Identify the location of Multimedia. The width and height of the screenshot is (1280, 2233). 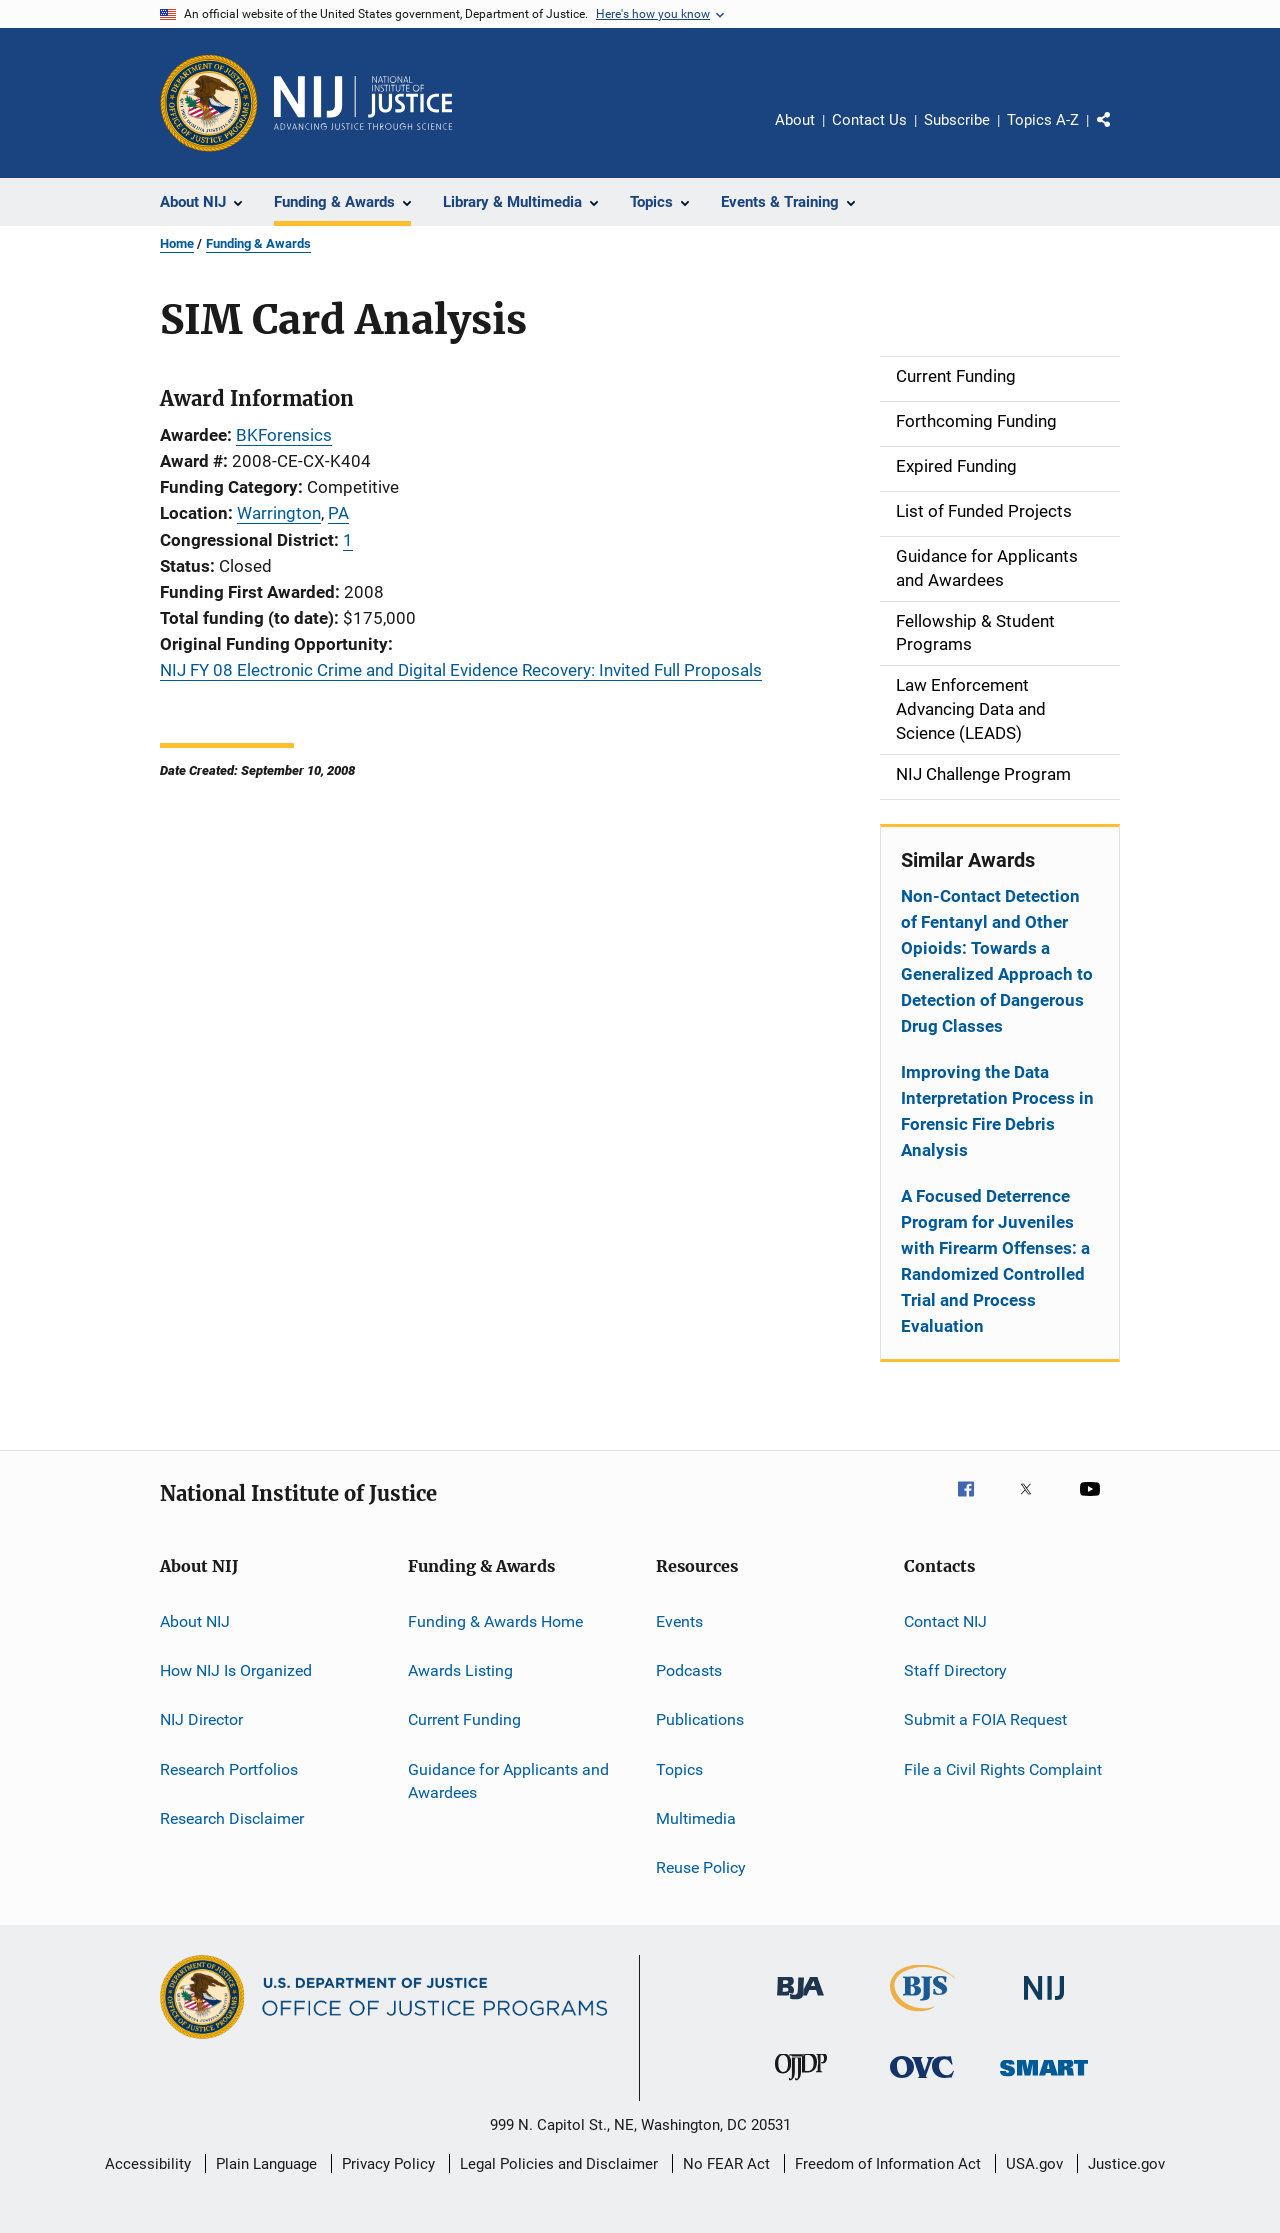
(696, 1818).